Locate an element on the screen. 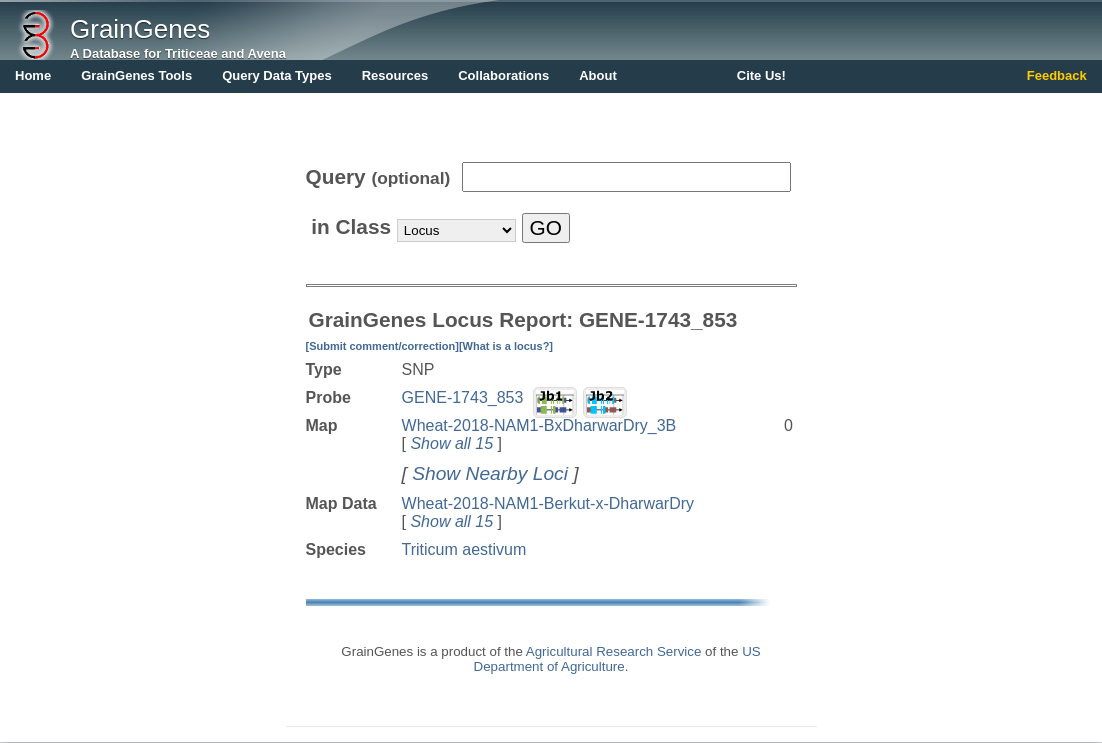 The image size is (1102, 743). Home is located at coordinates (33, 75).